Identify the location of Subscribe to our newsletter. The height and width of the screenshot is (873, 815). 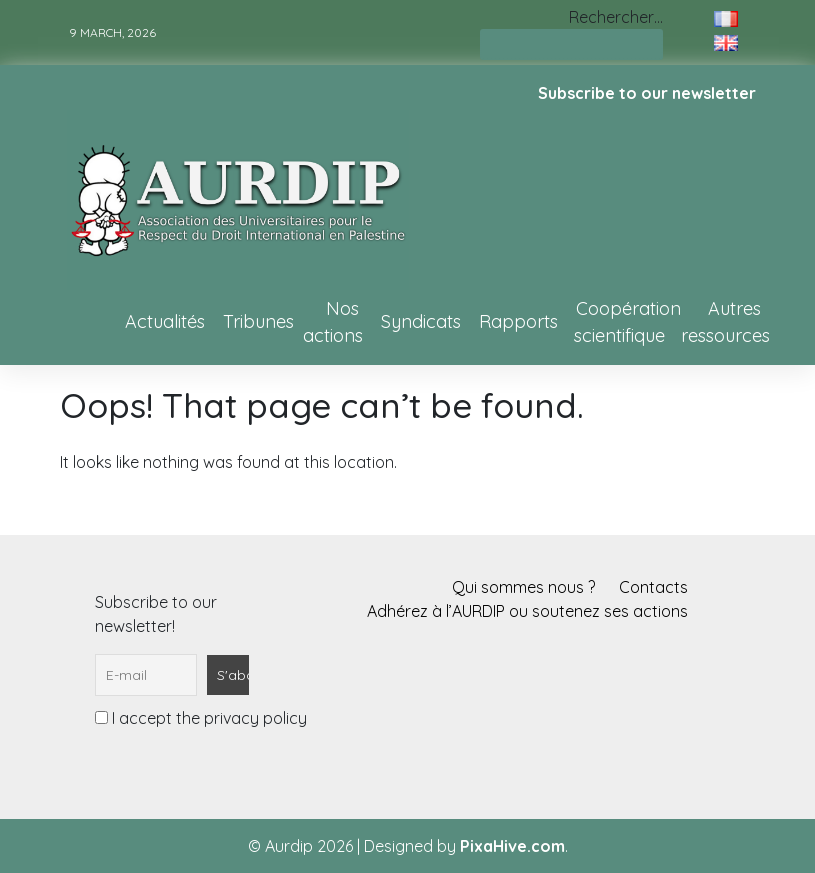
(647, 93).